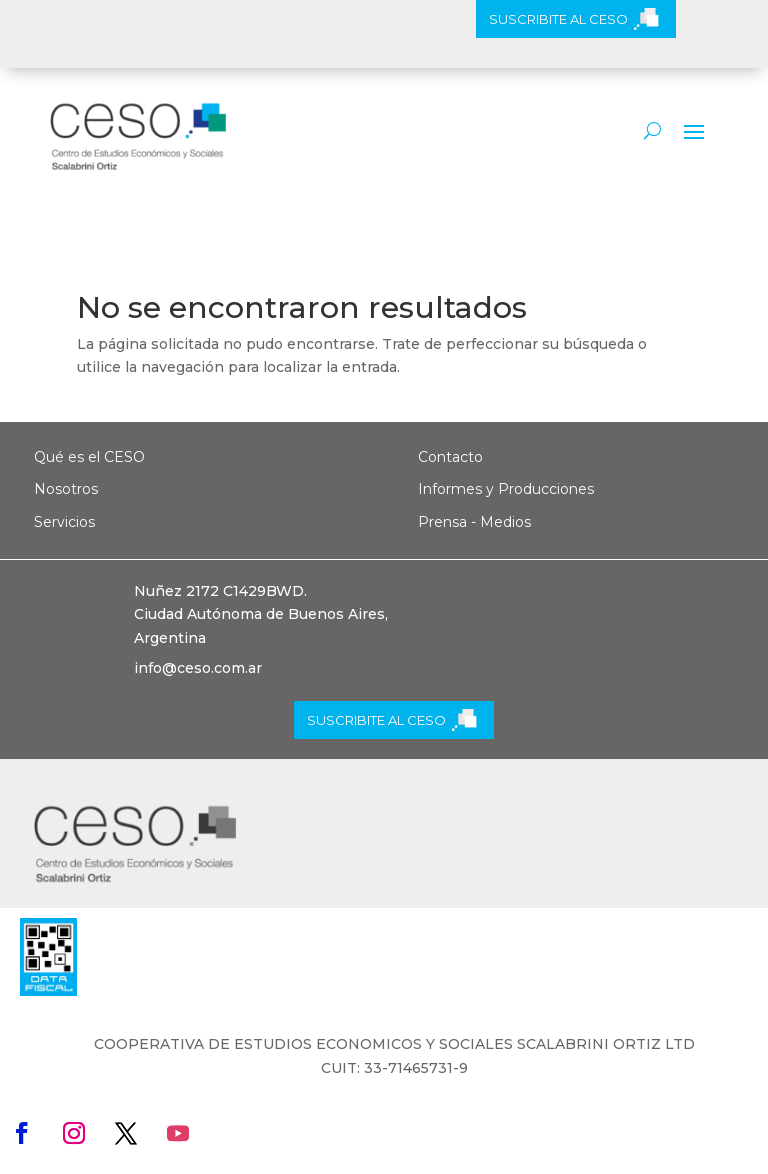  What do you see at coordinates (450, 457) in the screenshot?
I see `Contacto` at bounding box center [450, 457].